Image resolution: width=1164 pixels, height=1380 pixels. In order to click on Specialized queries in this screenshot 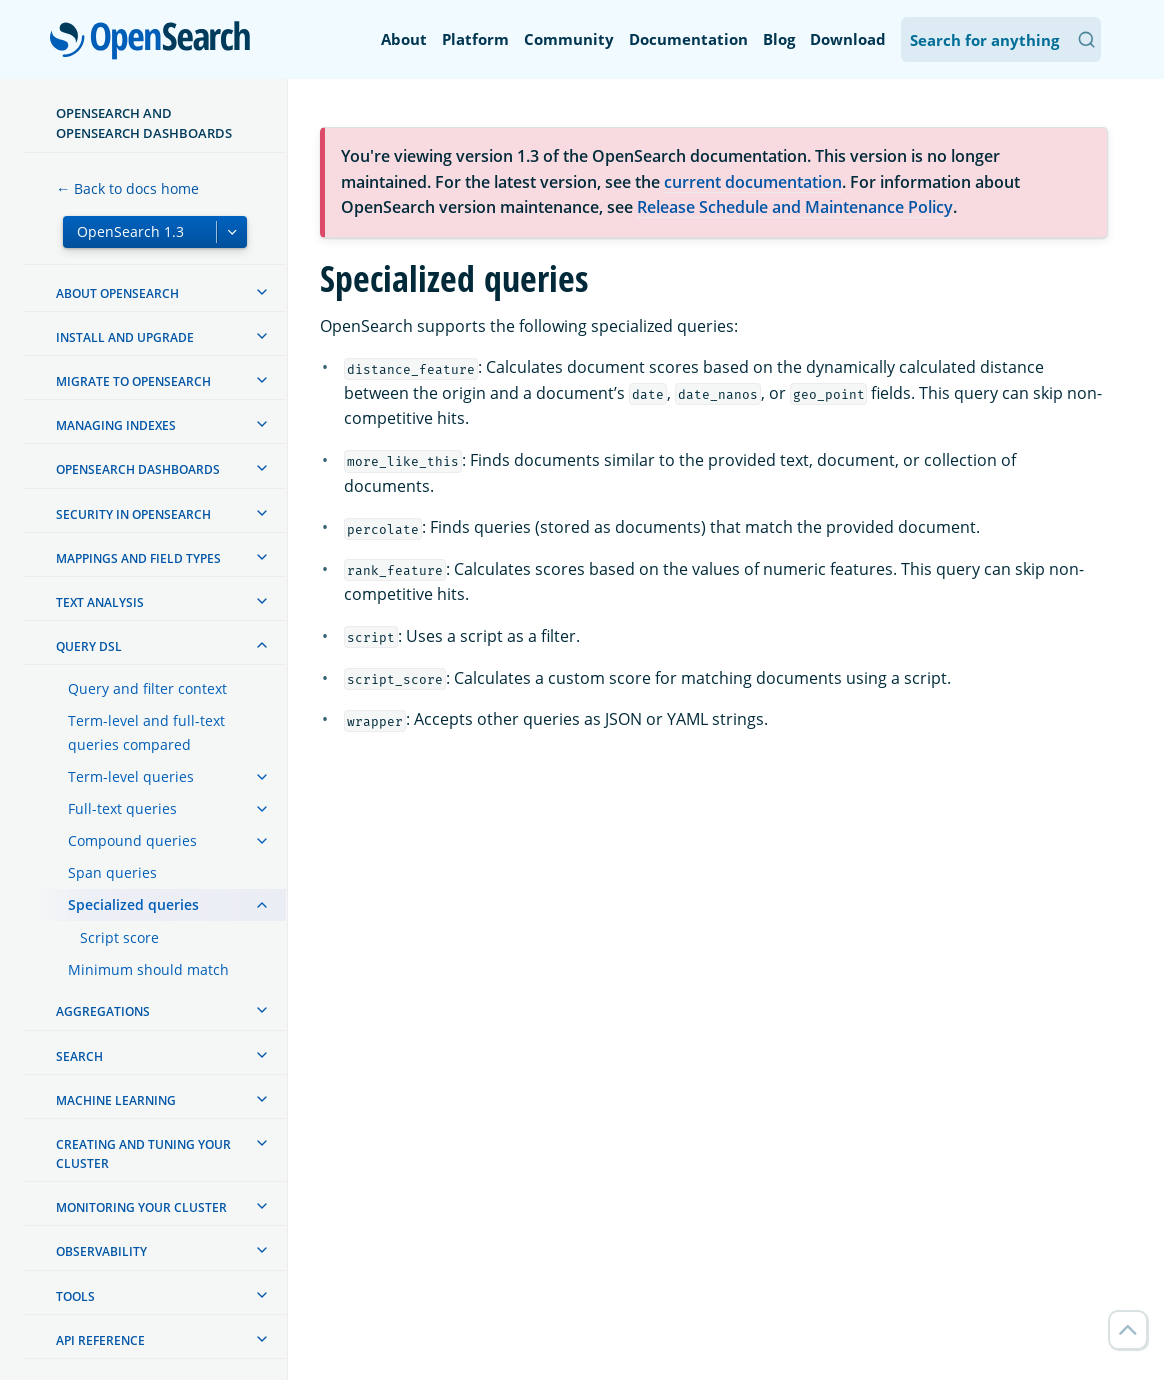, I will do `click(133, 904)`.